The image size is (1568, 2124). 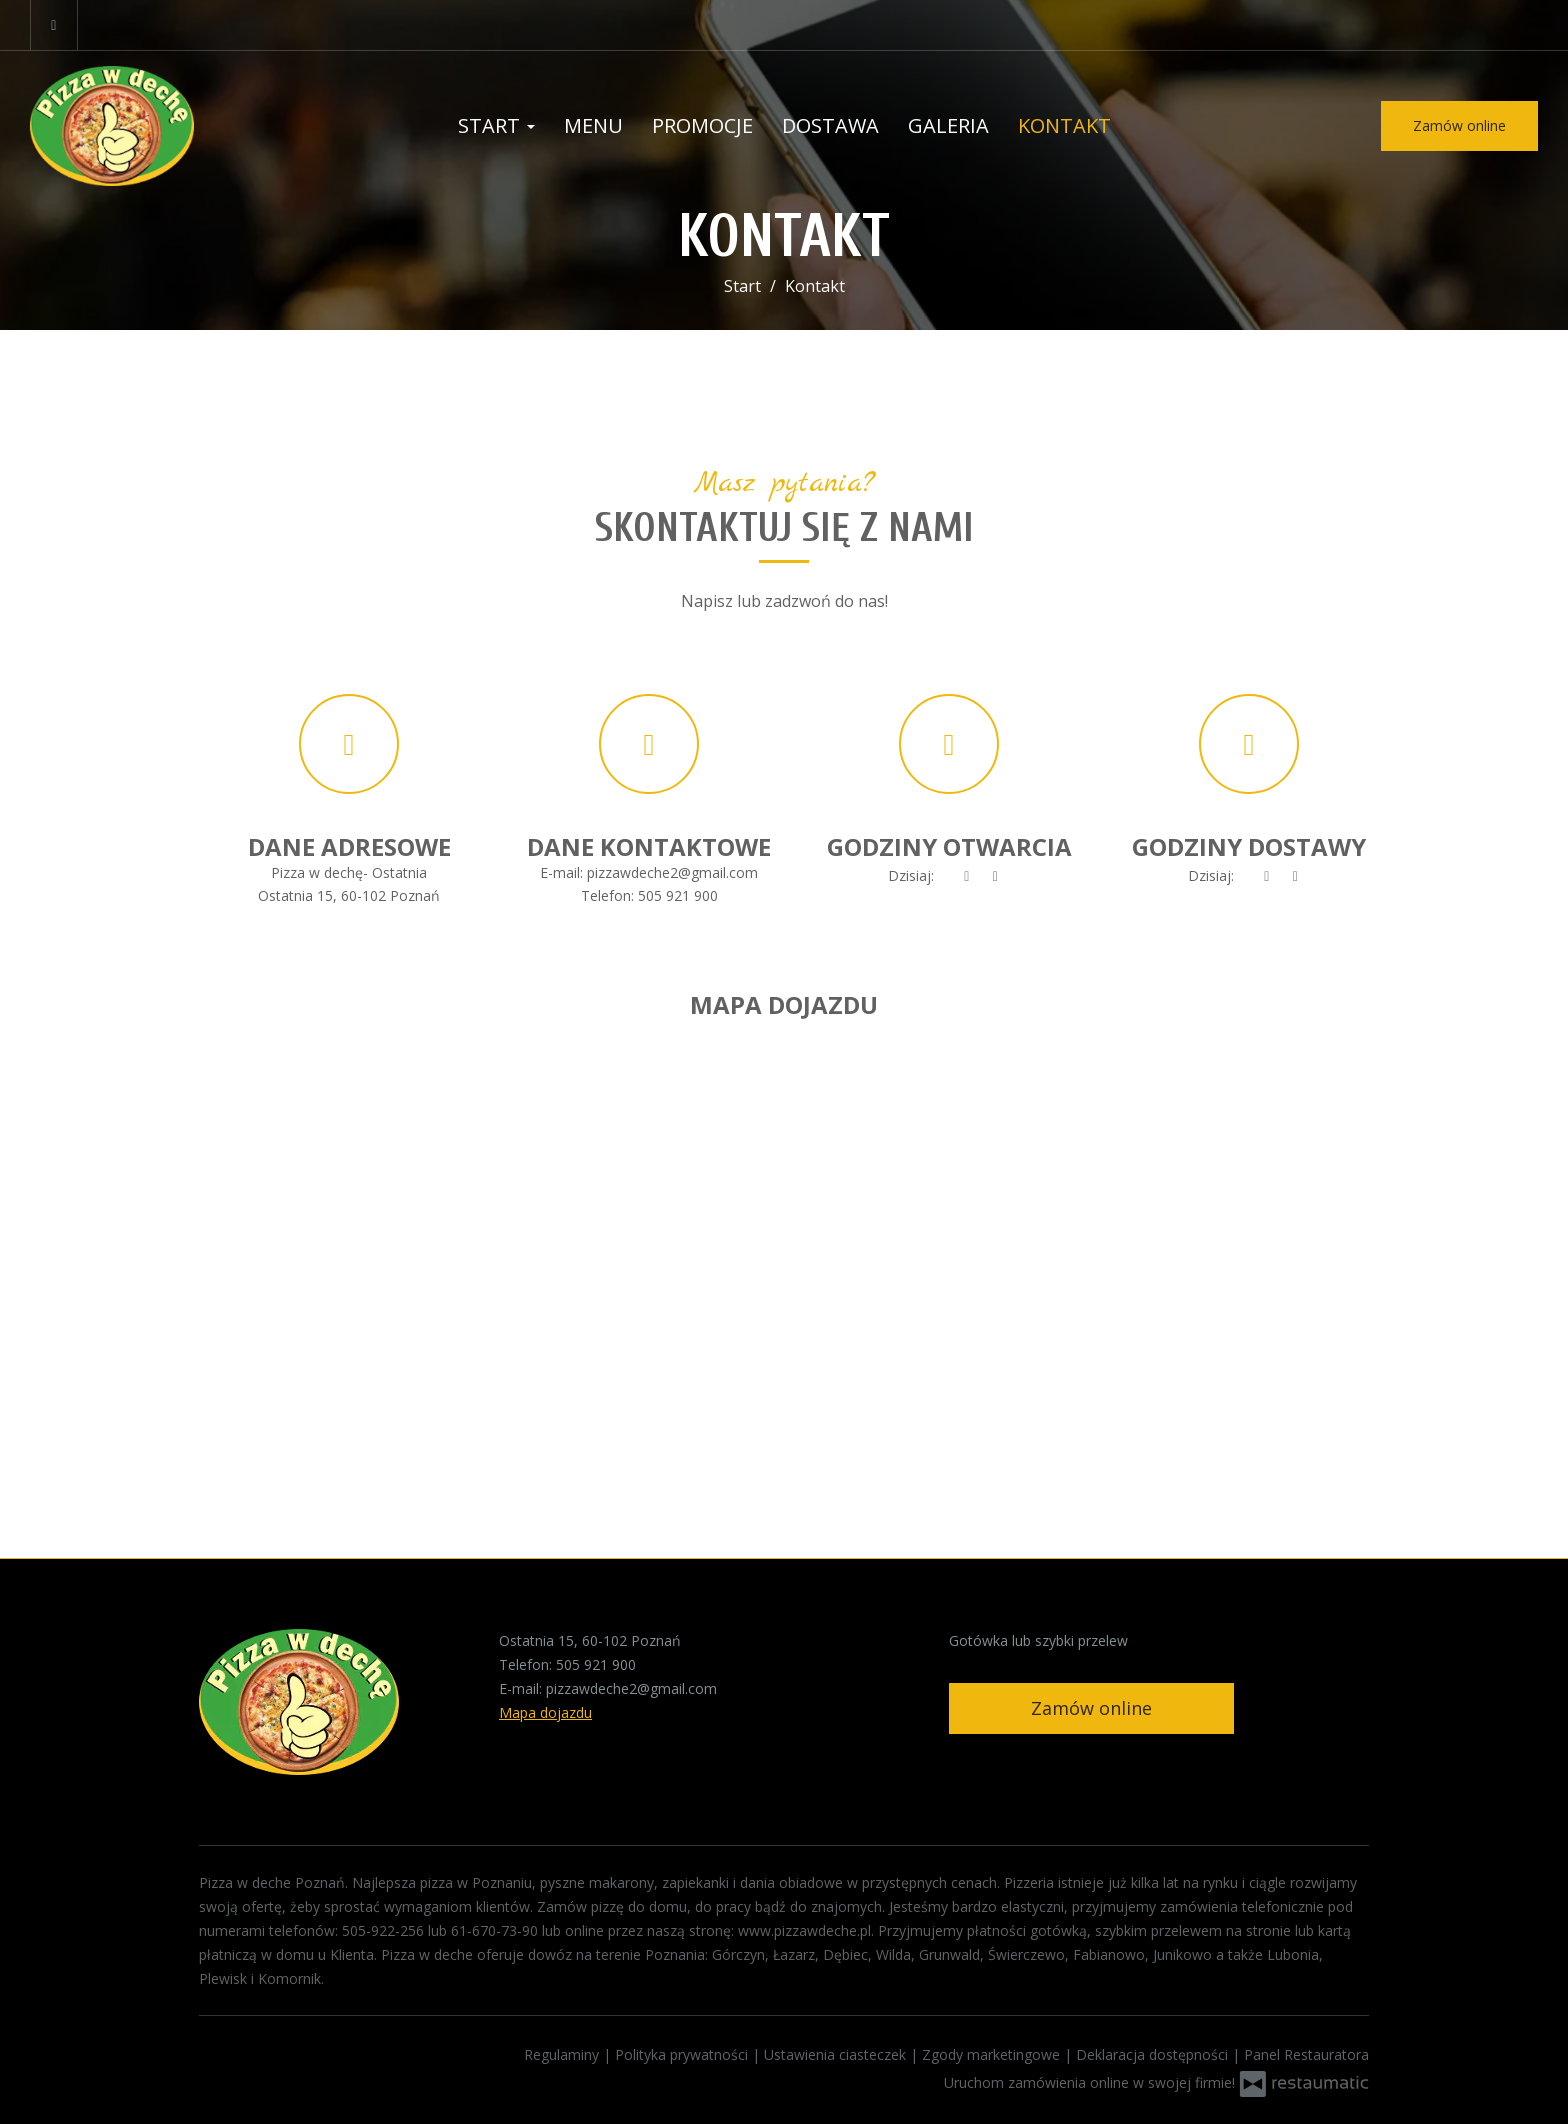 What do you see at coordinates (967, 876) in the screenshot?
I see `[teraz]` at bounding box center [967, 876].